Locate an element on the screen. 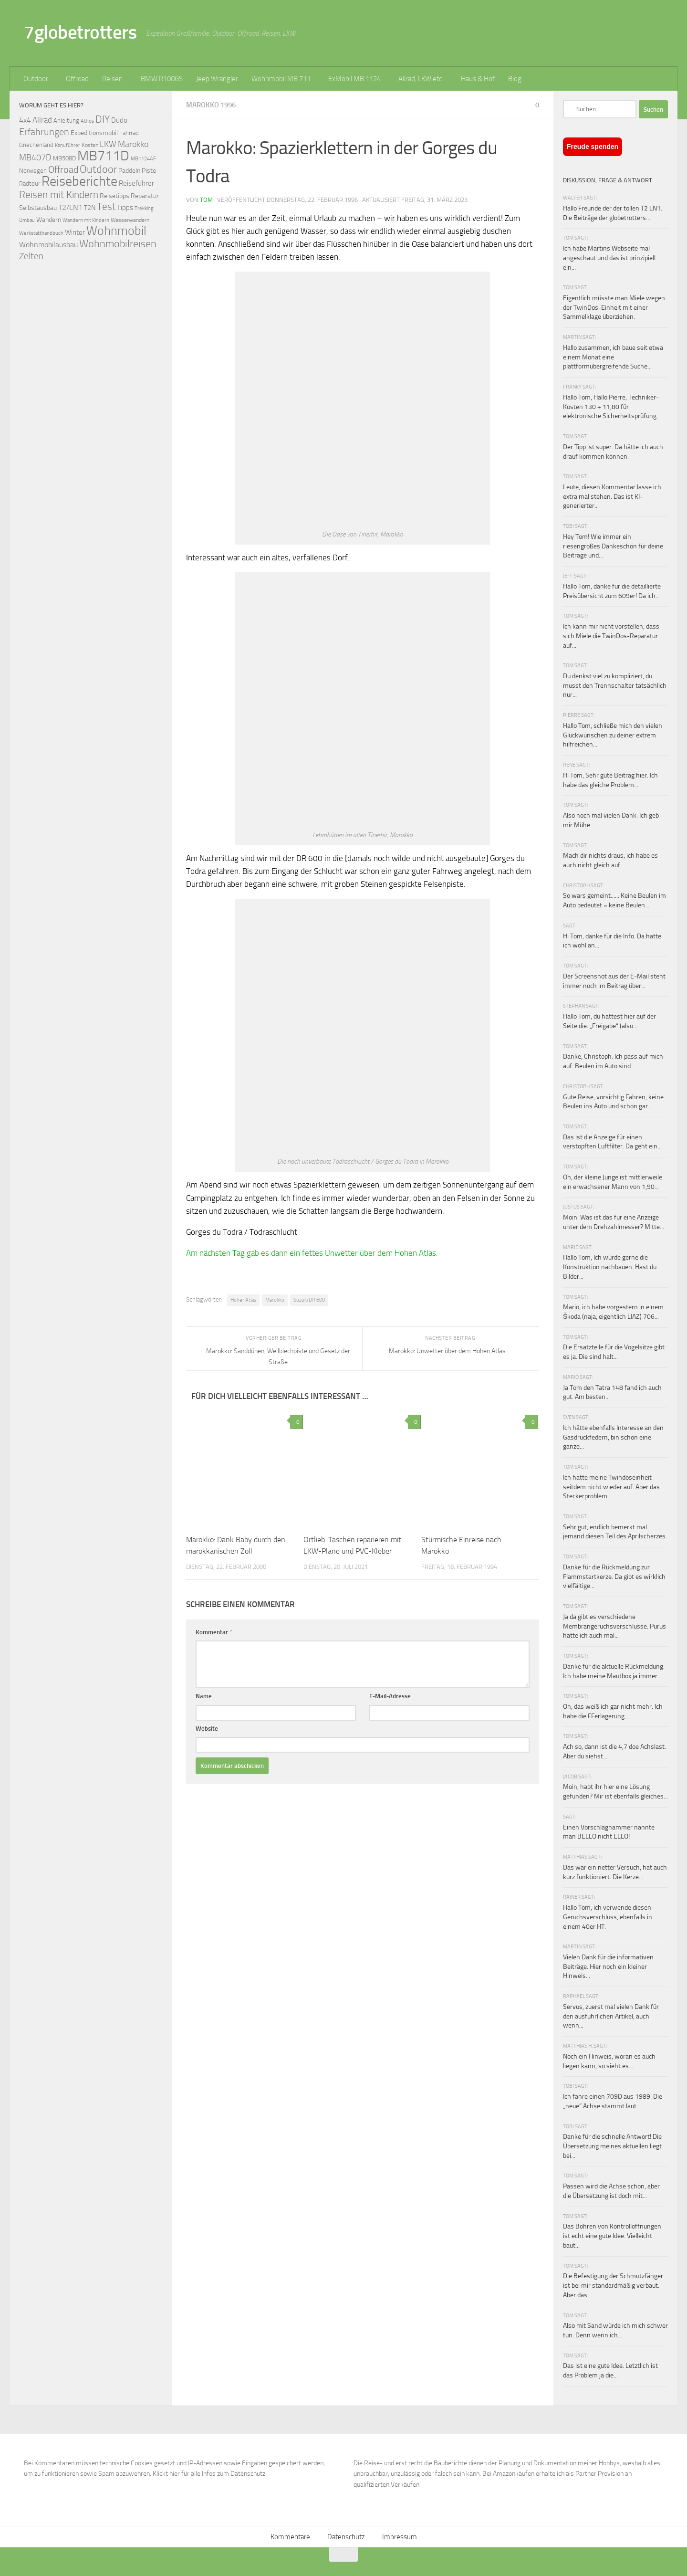 This screenshot has height=2576, width=687. T2/LN1 [T2/LN1 (106 Einträge)] is located at coordinates (70, 207).